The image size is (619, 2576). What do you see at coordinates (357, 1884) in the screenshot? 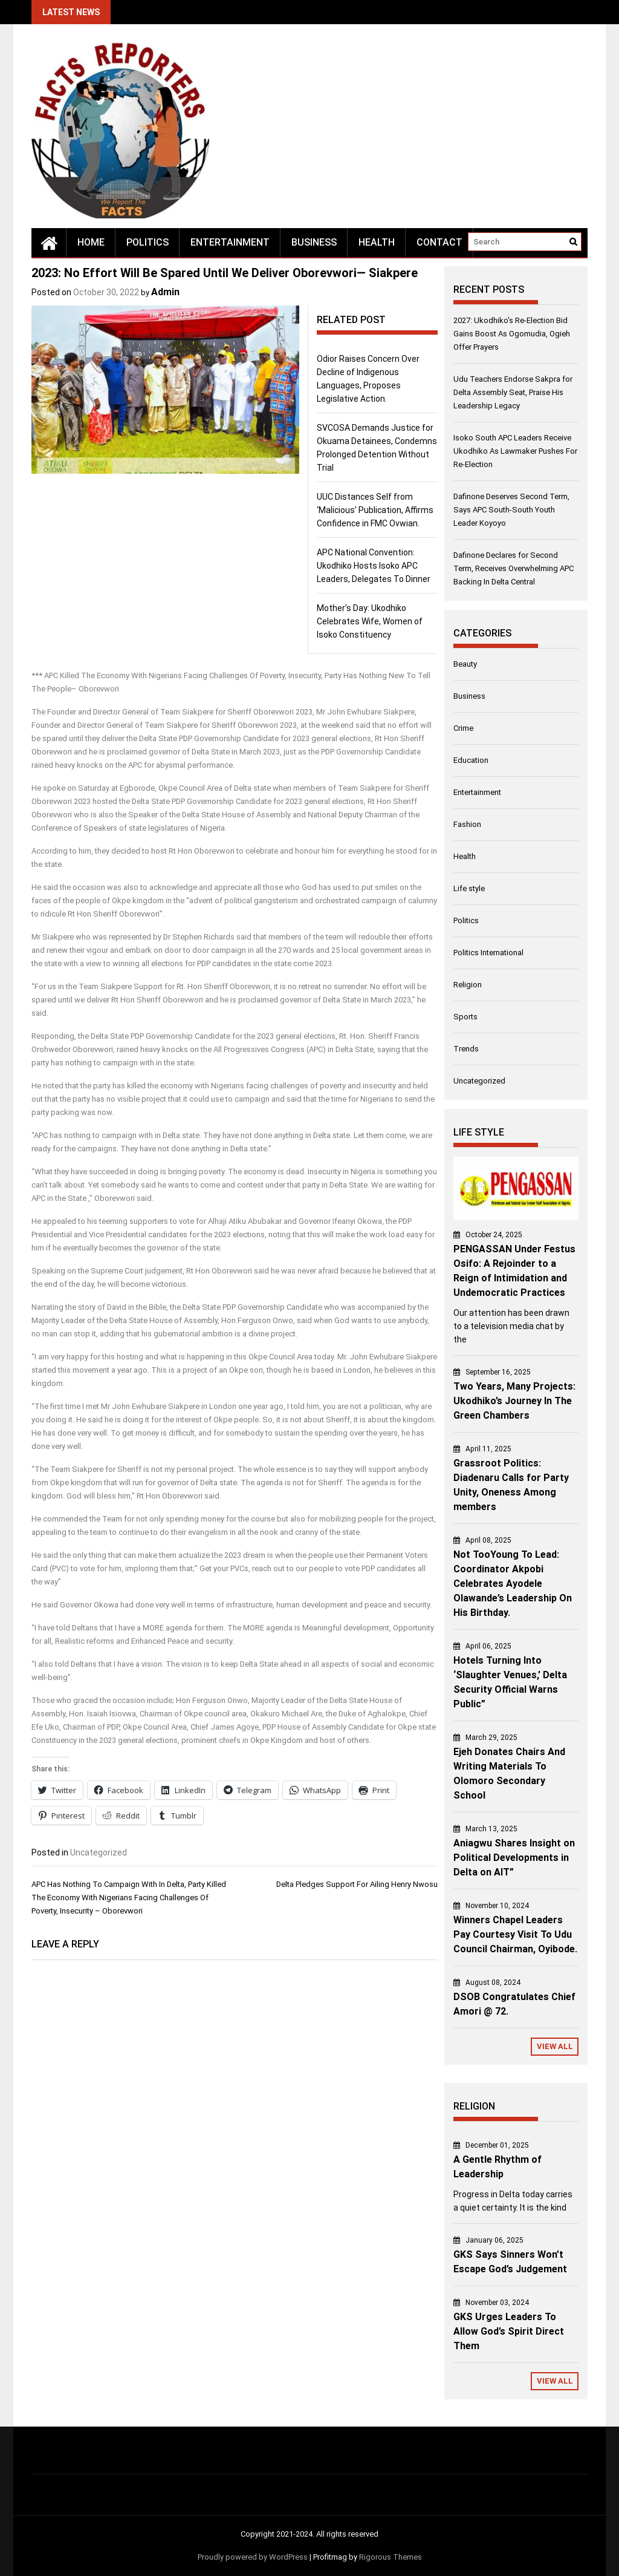
I see `Delta Pledges Support For Ailing Henry Nwosu` at bounding box center [357, 1884].